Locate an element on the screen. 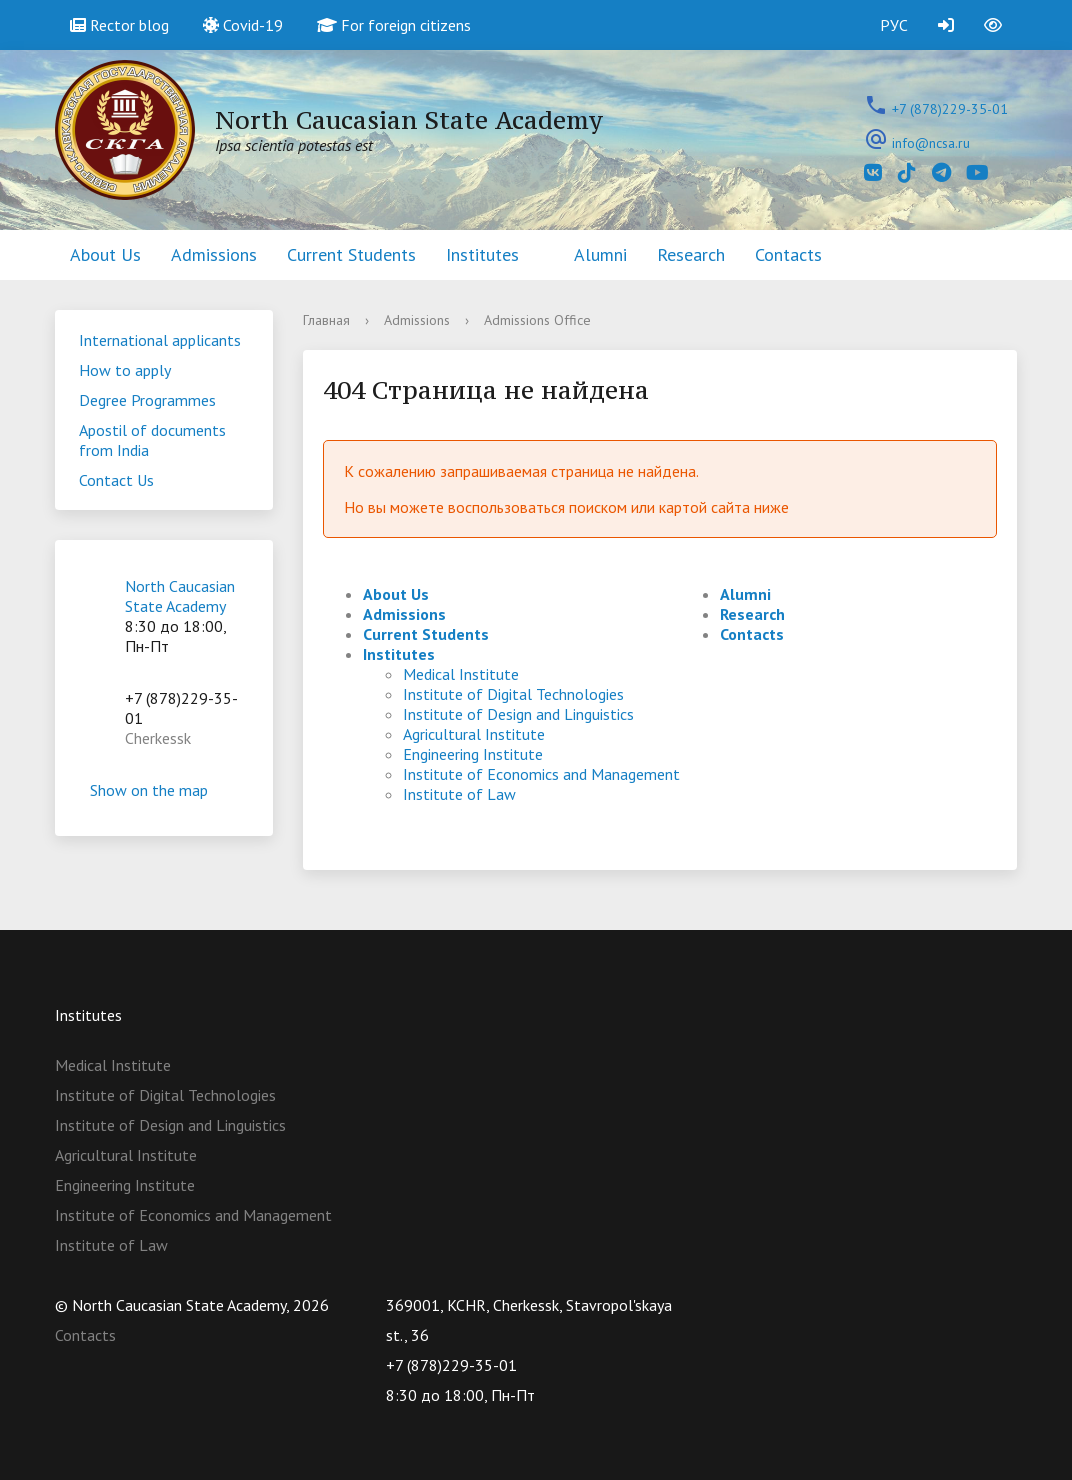  Alumni is located at coordinates (600, 254).